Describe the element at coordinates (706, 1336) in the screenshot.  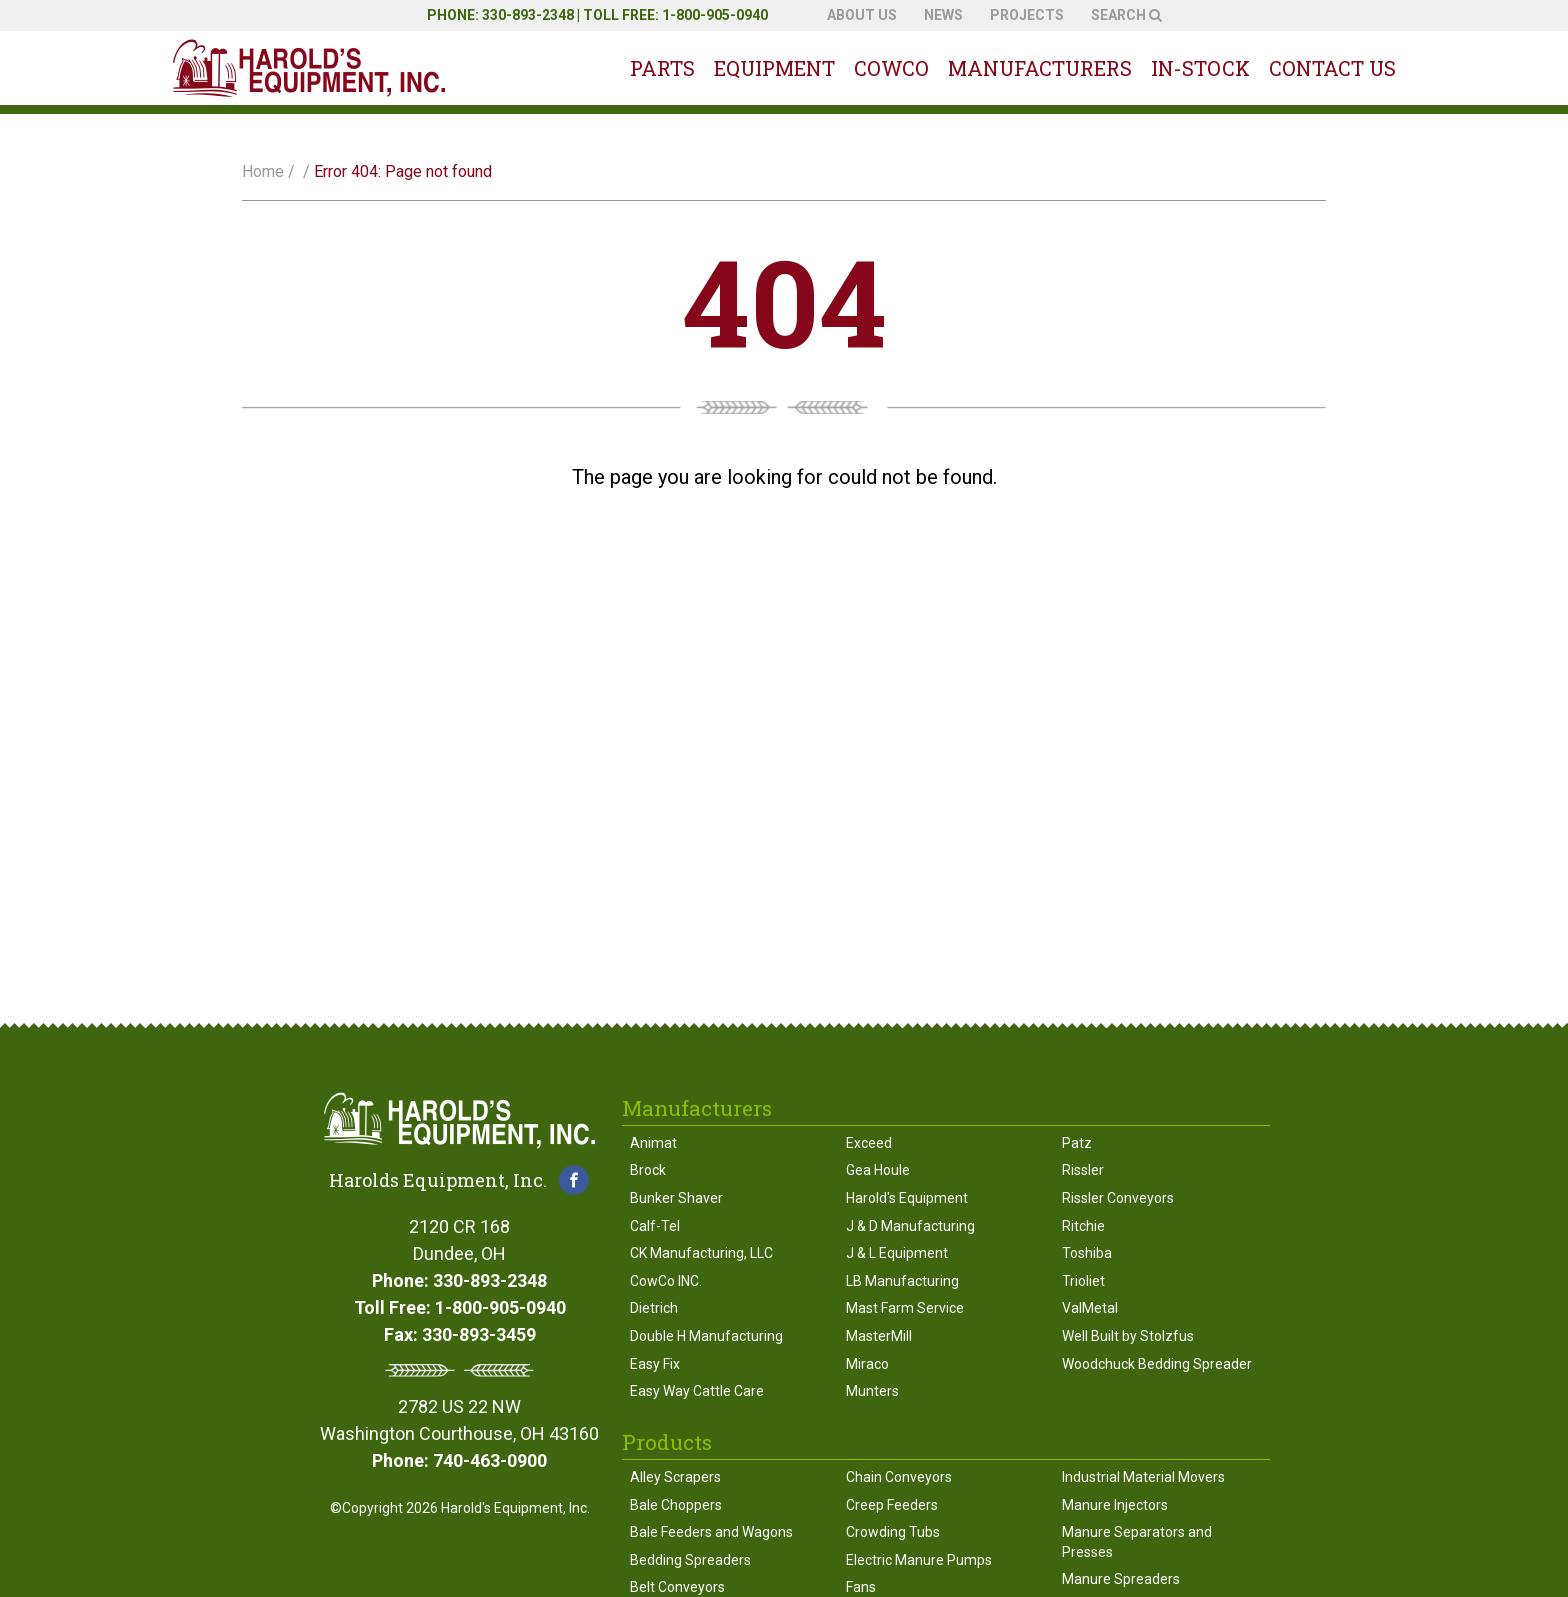
I see `Double H Manufacturing` at that location.